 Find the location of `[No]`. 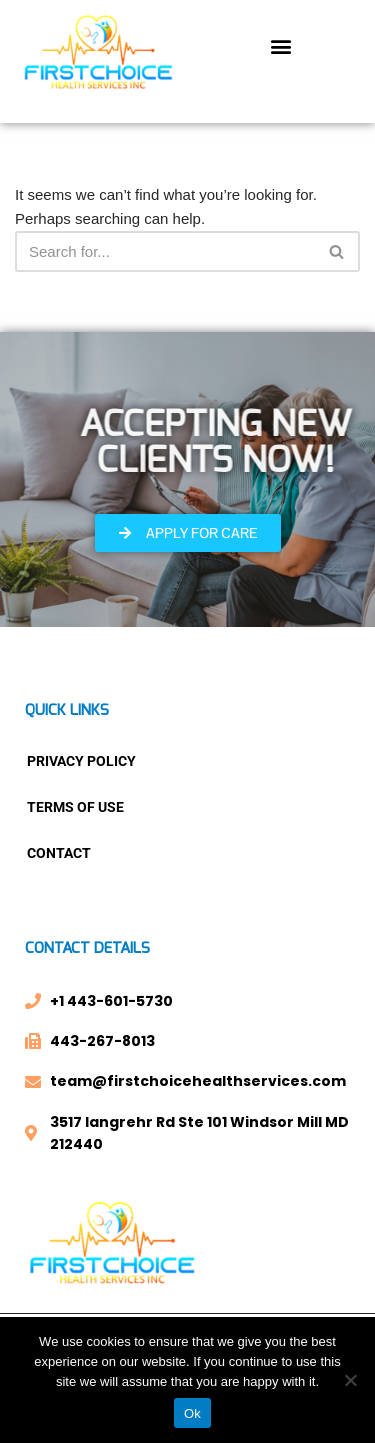

[No] is located at coordinates (350, 1380).